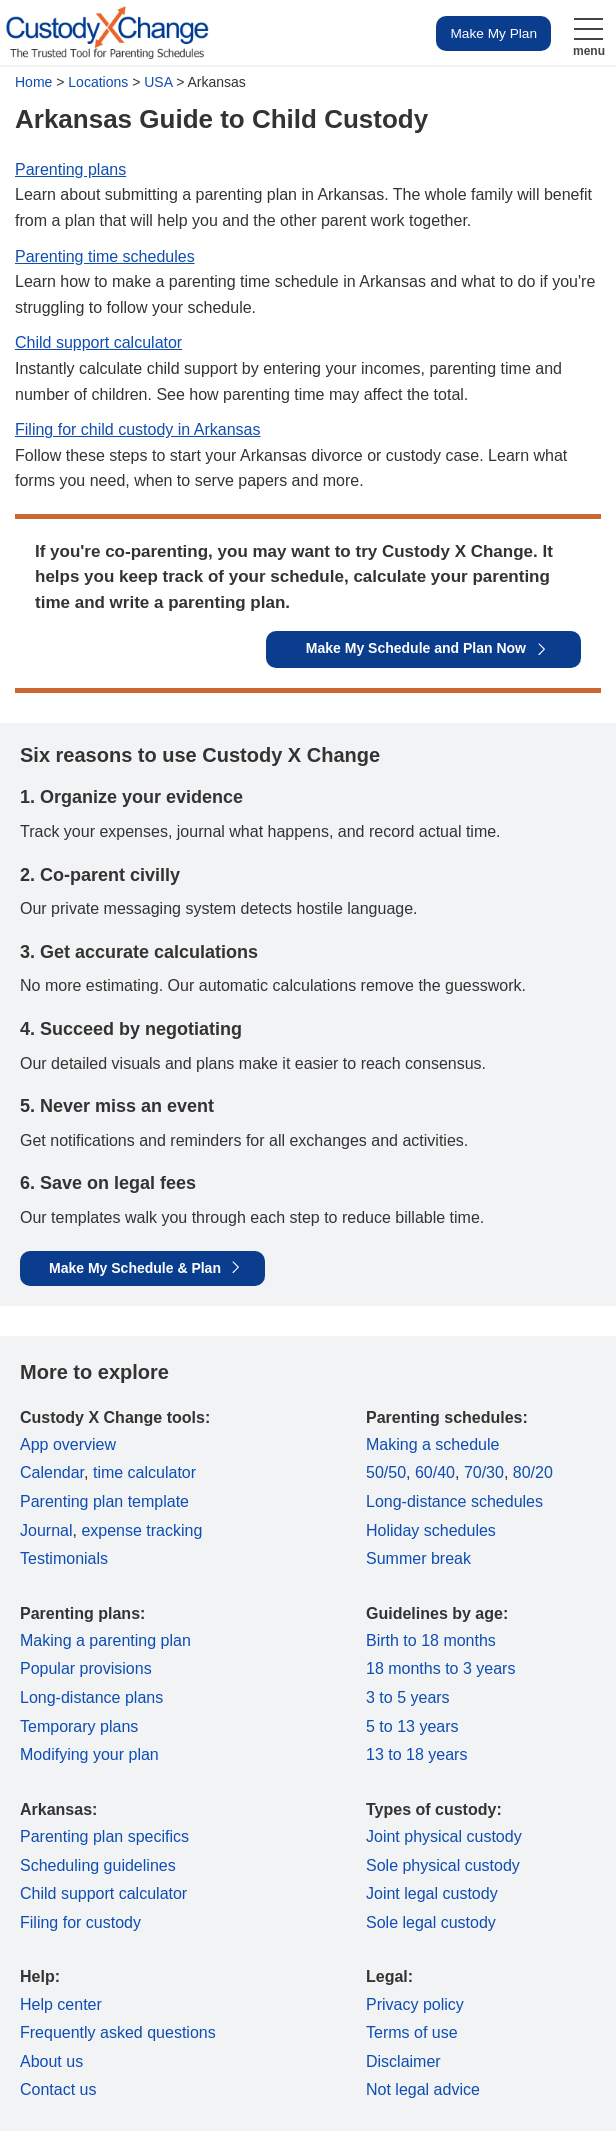  What do you see at coordinates (98, 82) in the screenshot?
I see `Locations` at bounding box center [98, 82].